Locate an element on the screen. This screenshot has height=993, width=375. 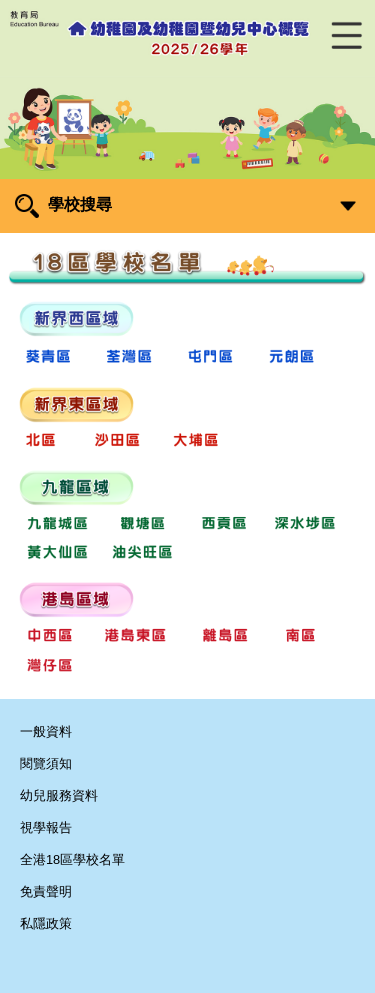
視學報告 is located at coordinates (46, 827).